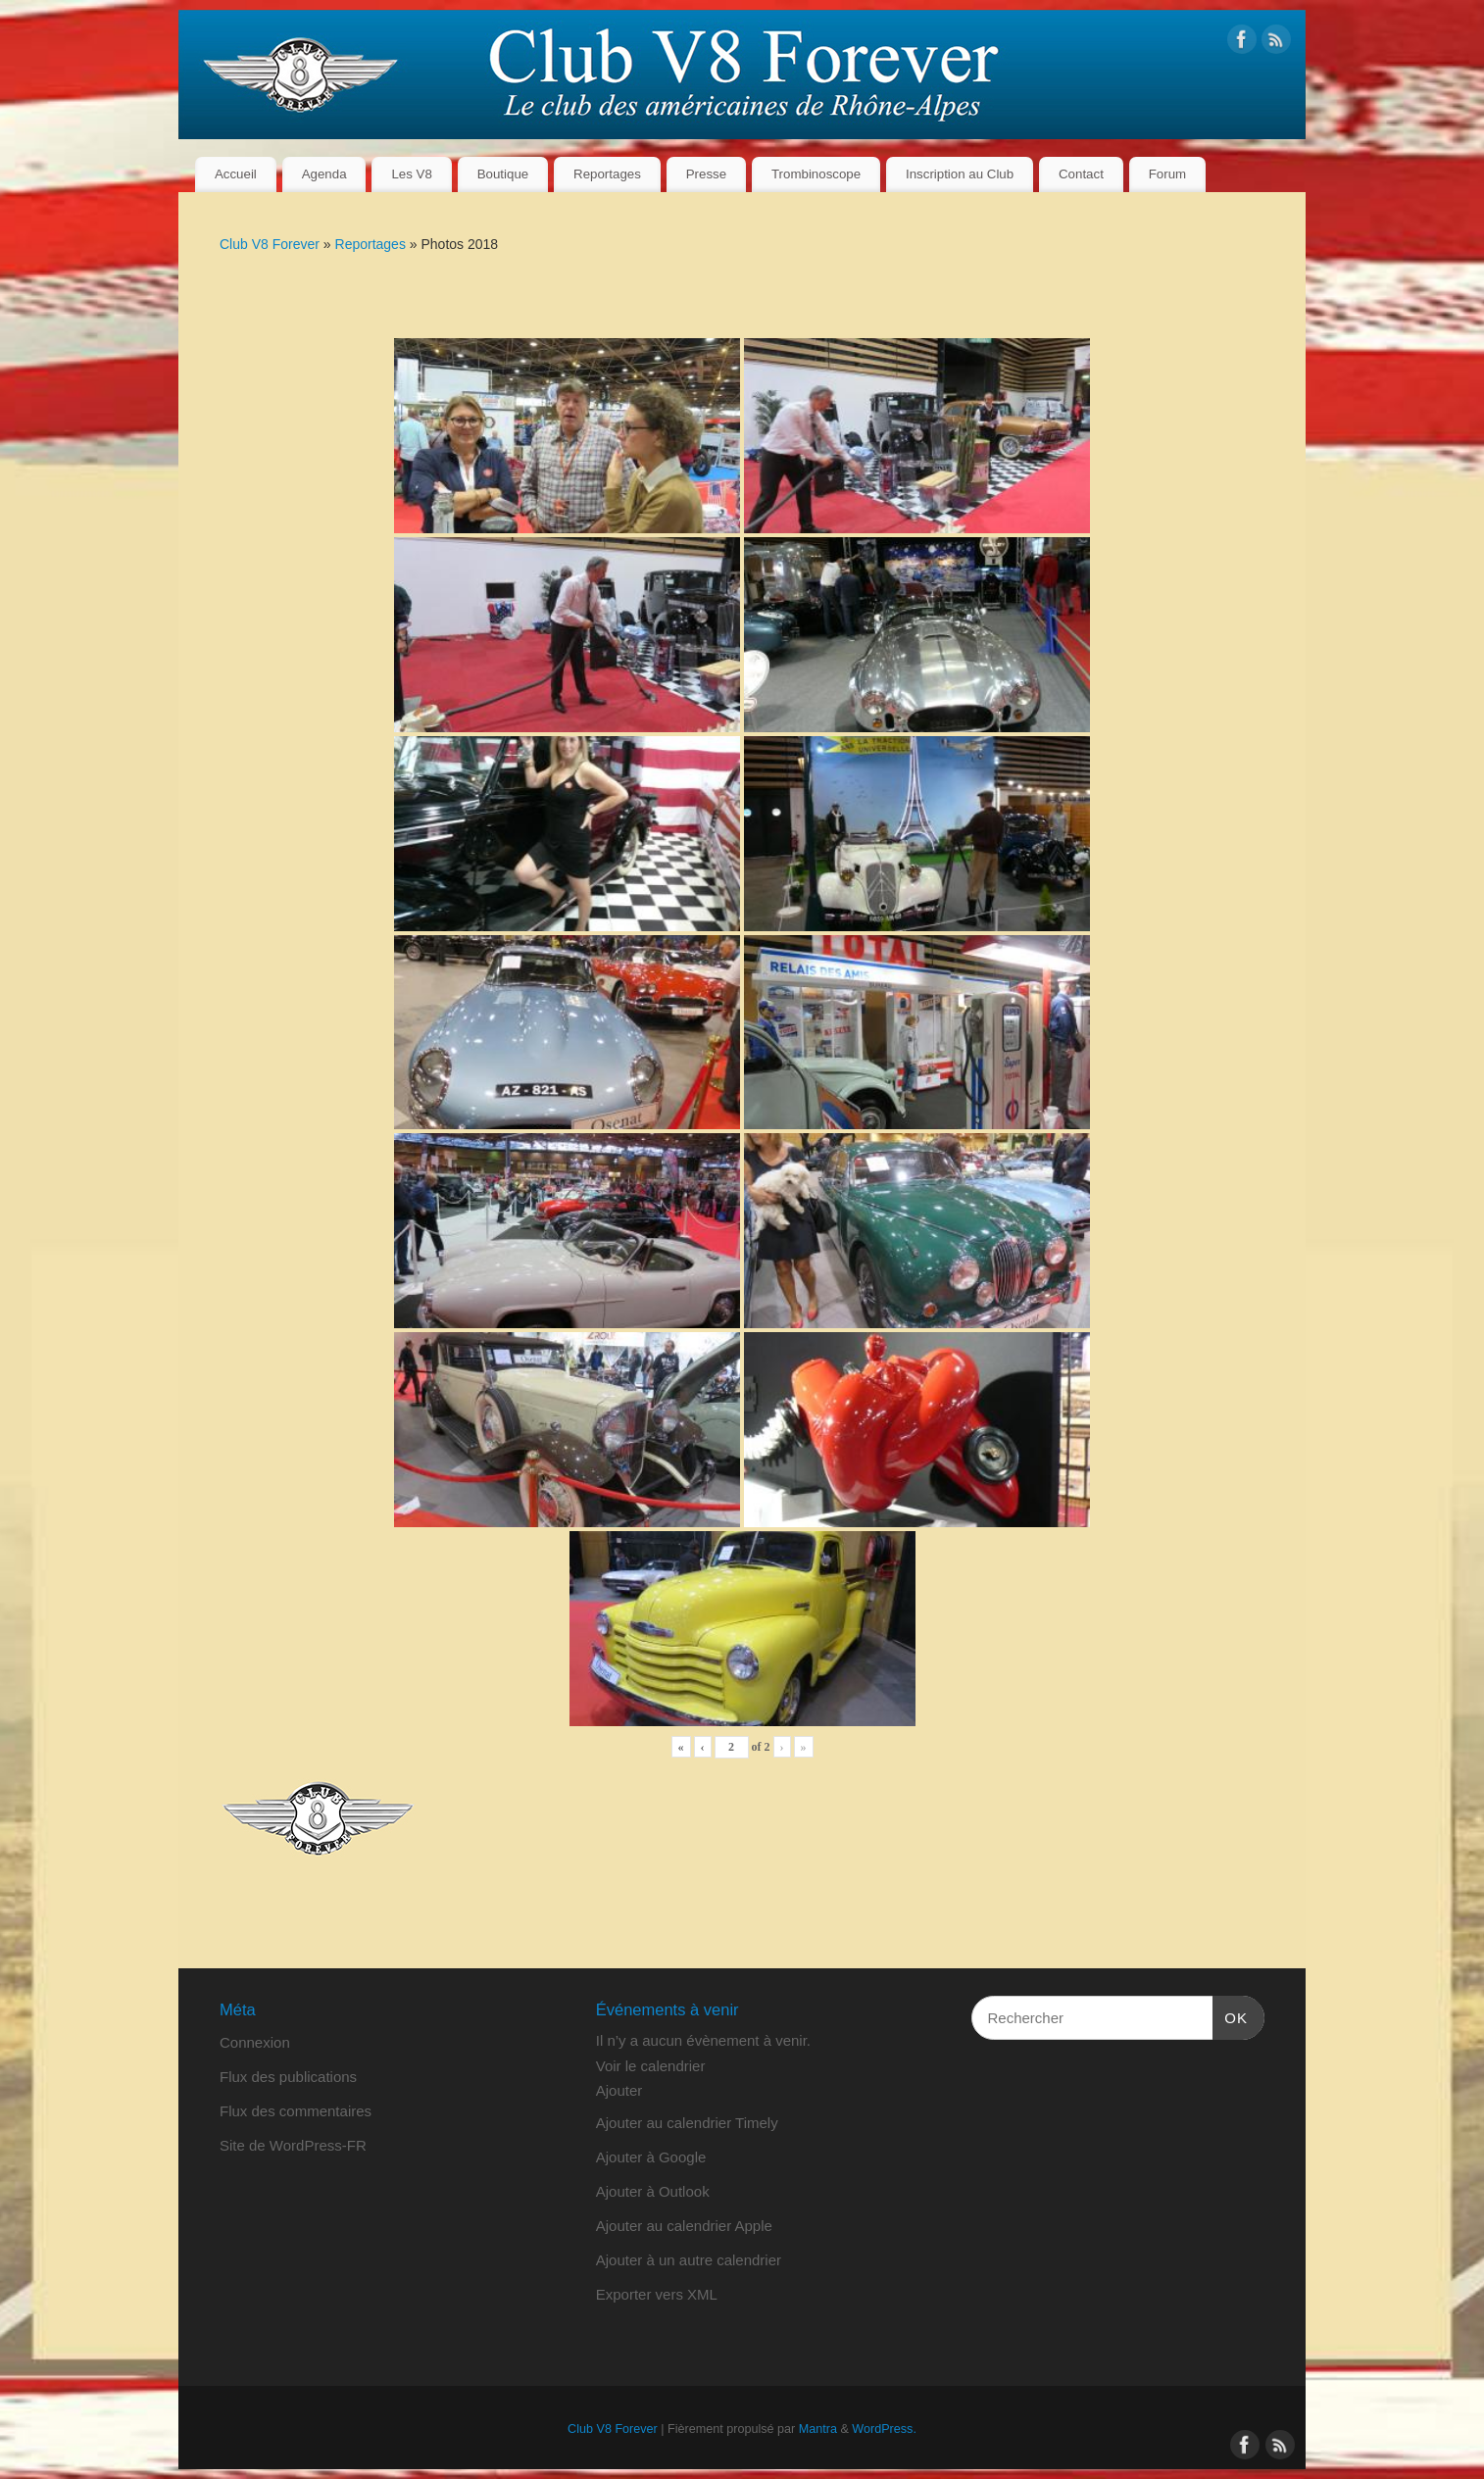 The image size is (1484, 2479). Describe the element at coordinates (653, 2191) in the screenshot. I see `Ajouter à Outlook` at that location.